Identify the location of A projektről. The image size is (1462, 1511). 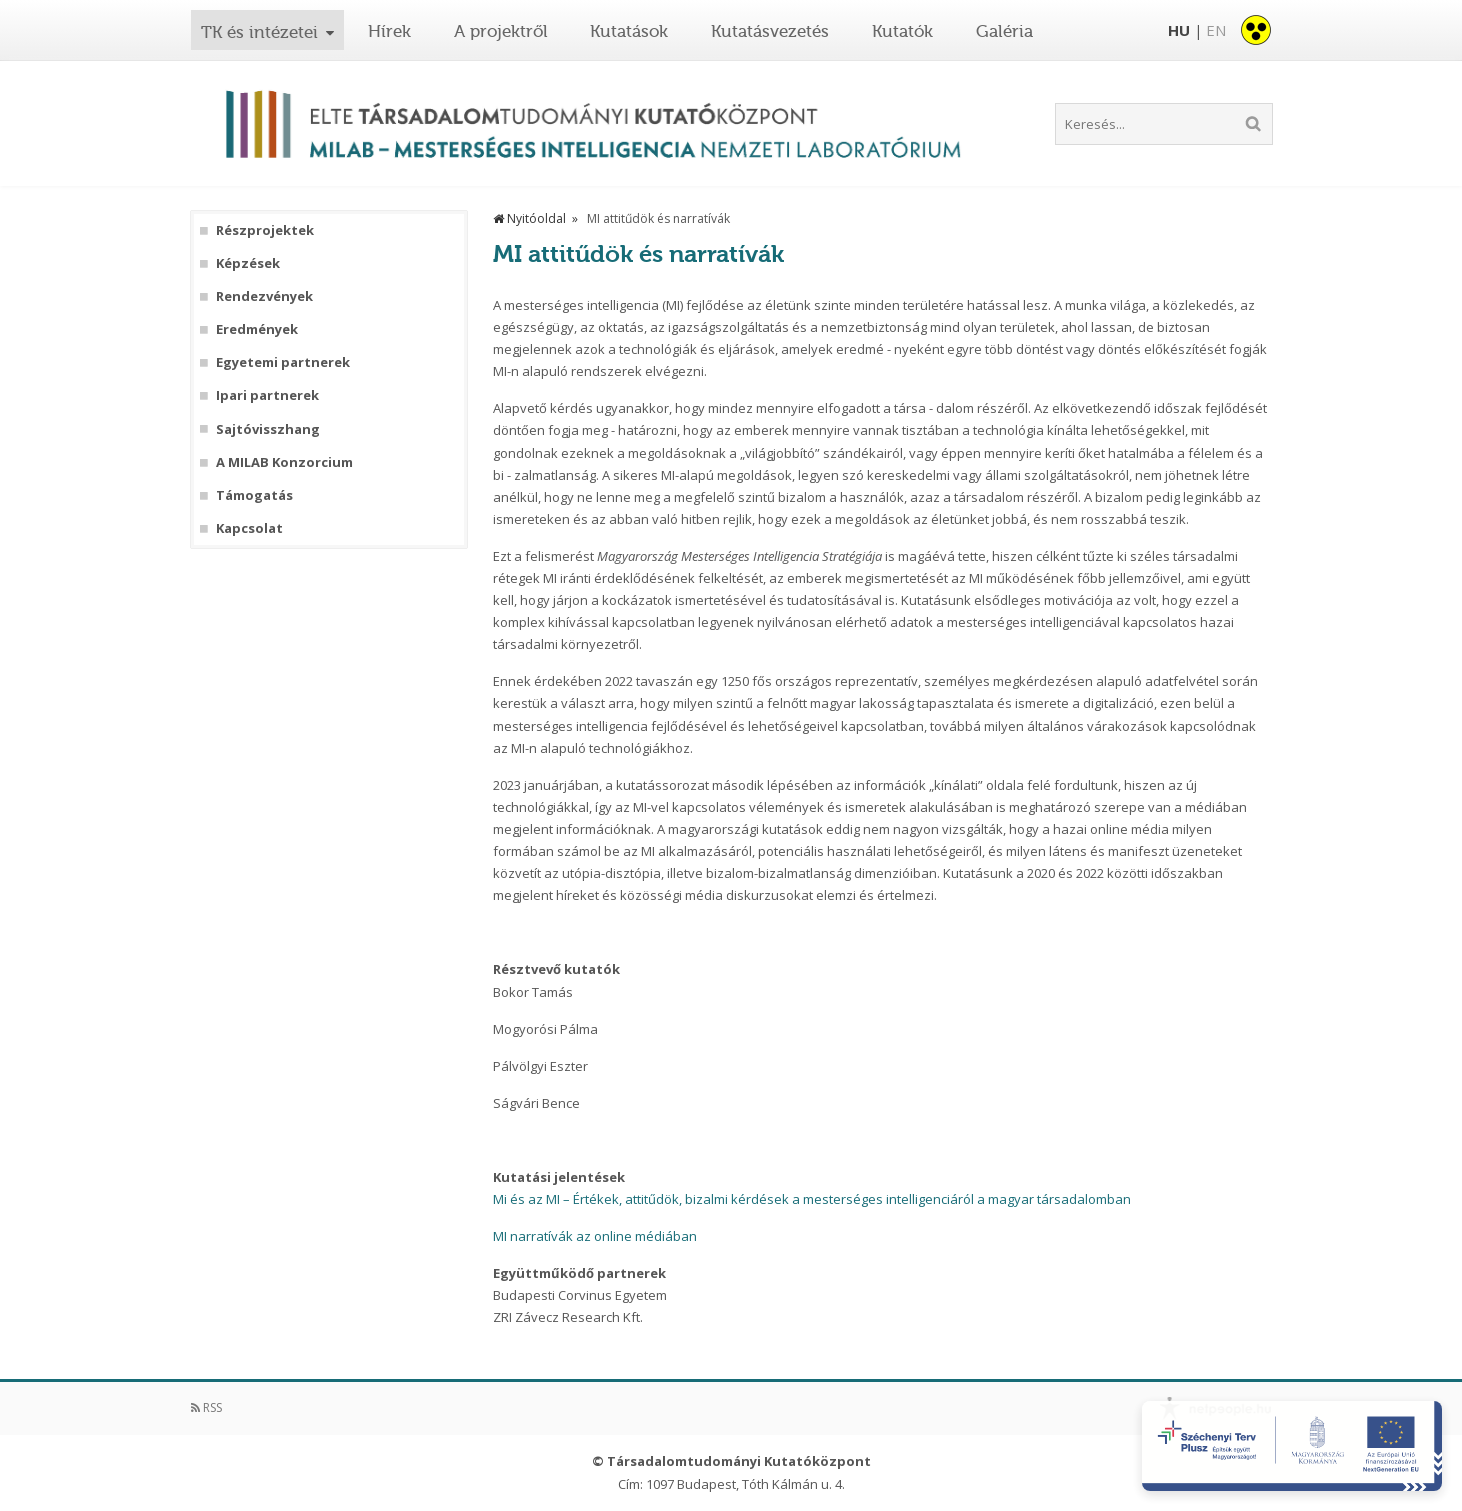
(501, 31).